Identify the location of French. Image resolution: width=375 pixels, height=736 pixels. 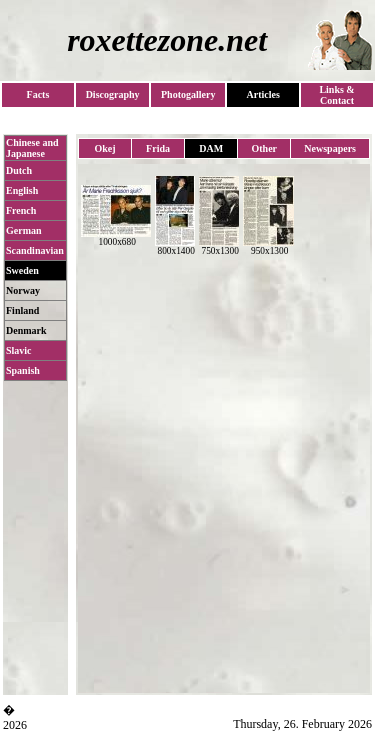
(21, 210).